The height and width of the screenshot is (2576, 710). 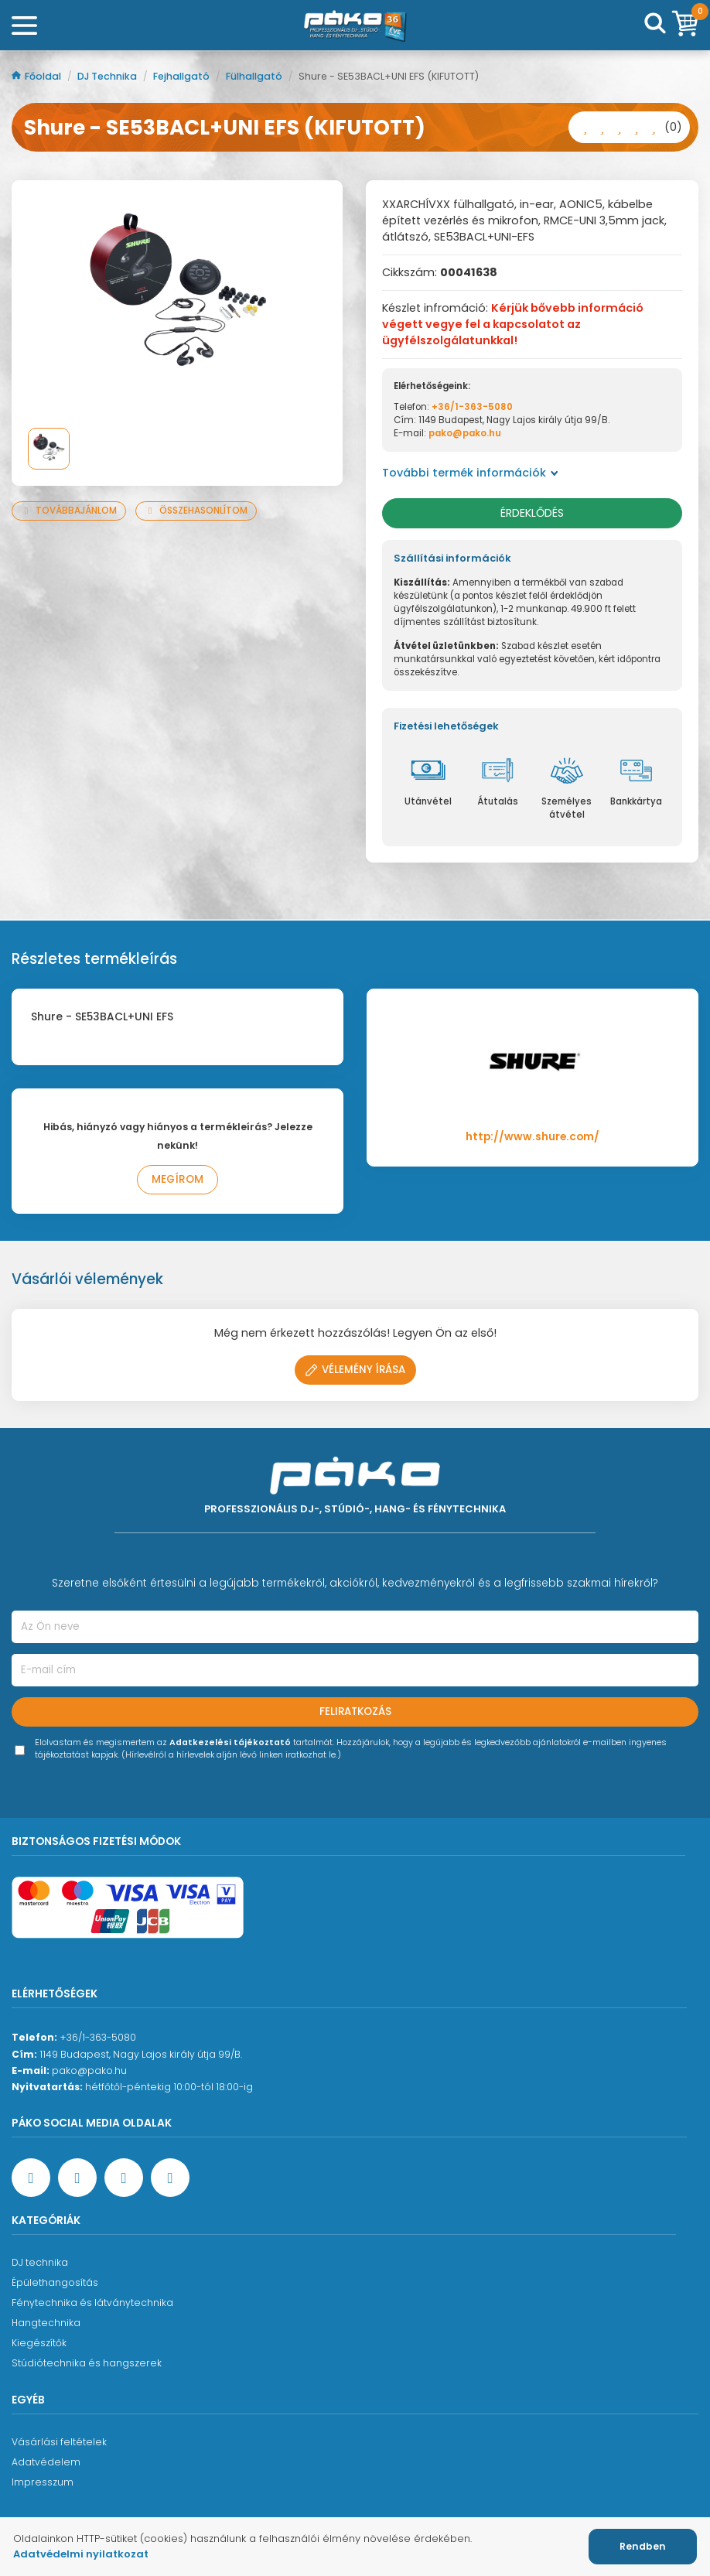 What do you see at coordinates (89, 2070) in the screenshot?
I see `pako@pako.hu [Ügyfélszolgálati e-mail cím]` at bounding box center [89, 2070].